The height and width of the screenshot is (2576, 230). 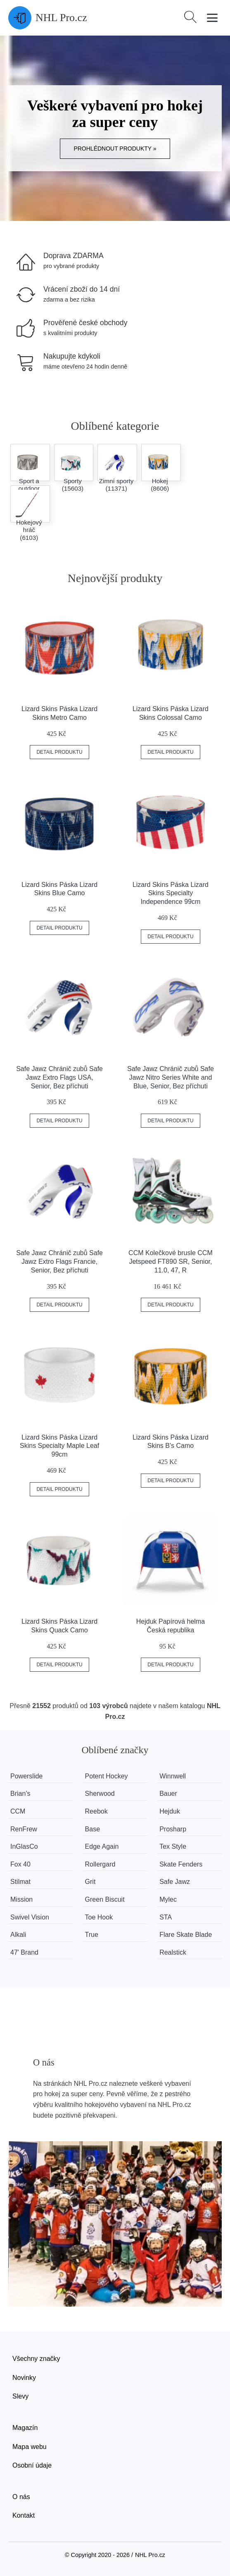 I want to click on Winnwell, so click(x=173, y=1776).